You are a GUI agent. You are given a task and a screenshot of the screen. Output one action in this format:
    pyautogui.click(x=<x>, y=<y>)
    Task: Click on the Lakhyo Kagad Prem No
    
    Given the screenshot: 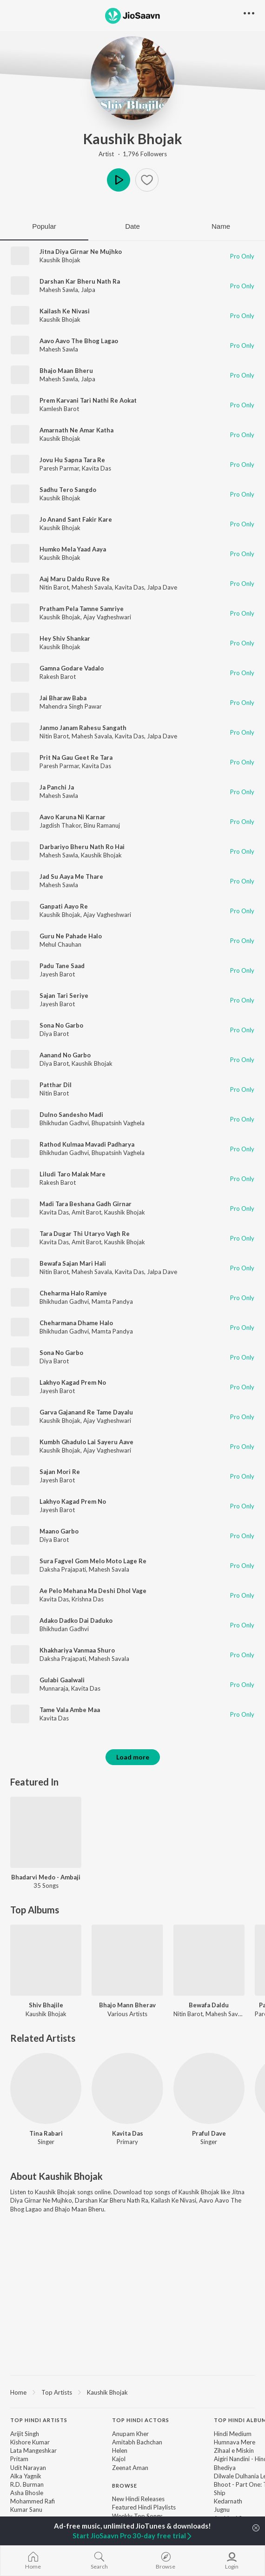 What is the action you would take?
    pyautogui.click(x=73, y=1382)
    